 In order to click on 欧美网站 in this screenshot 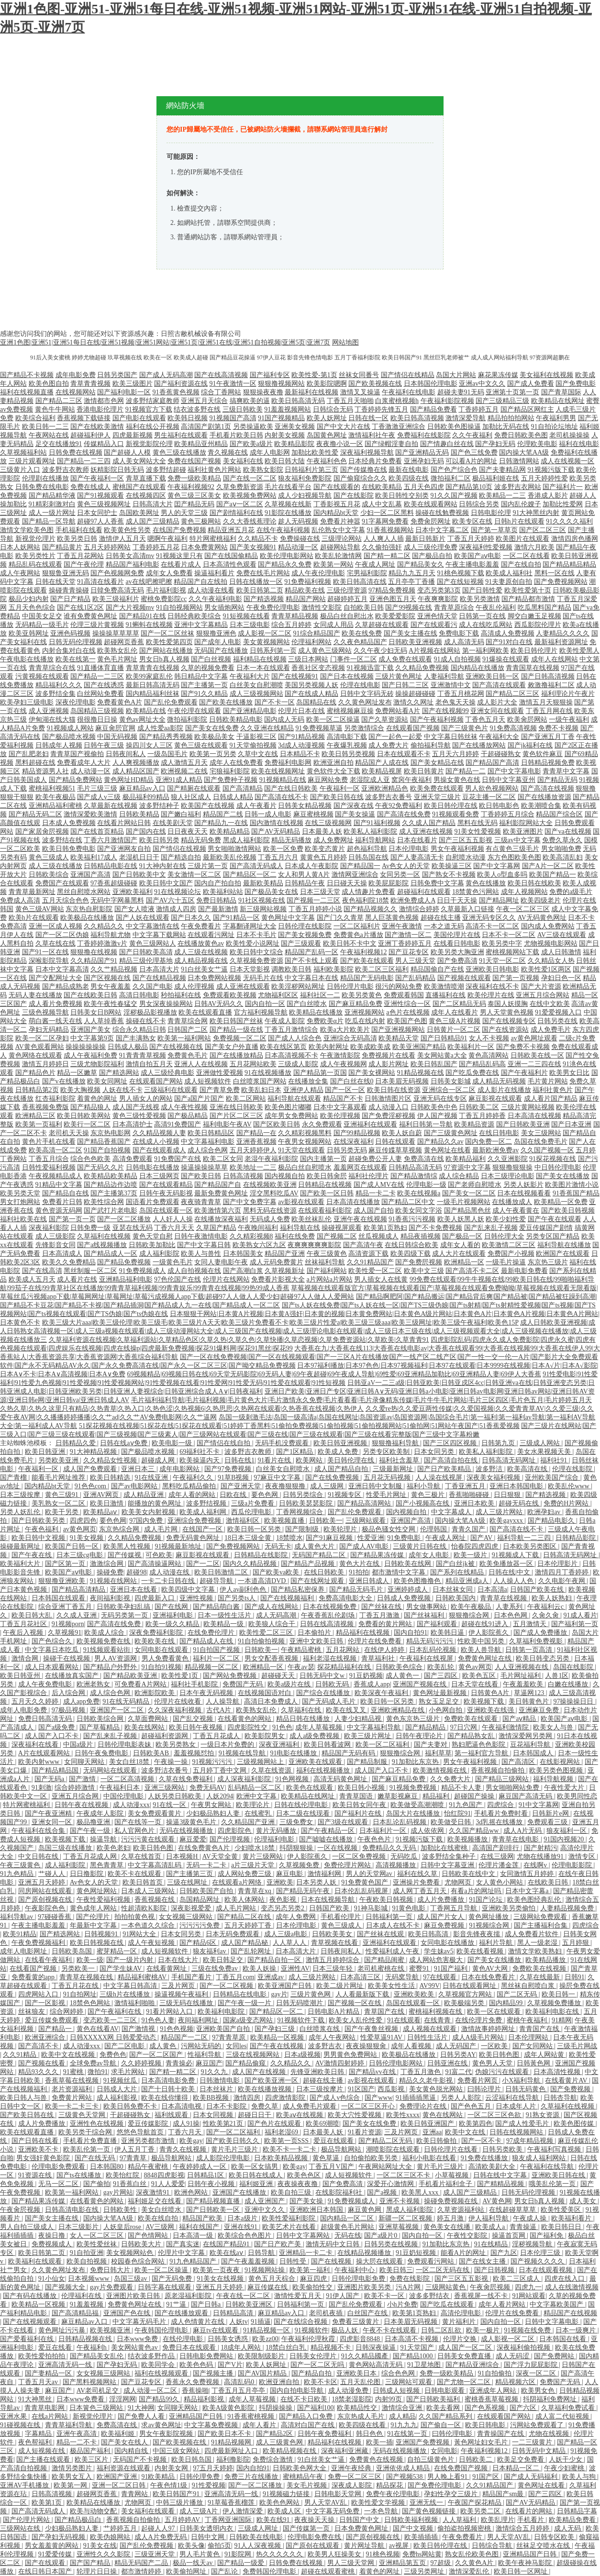, I will do `click(310, 1460)`.